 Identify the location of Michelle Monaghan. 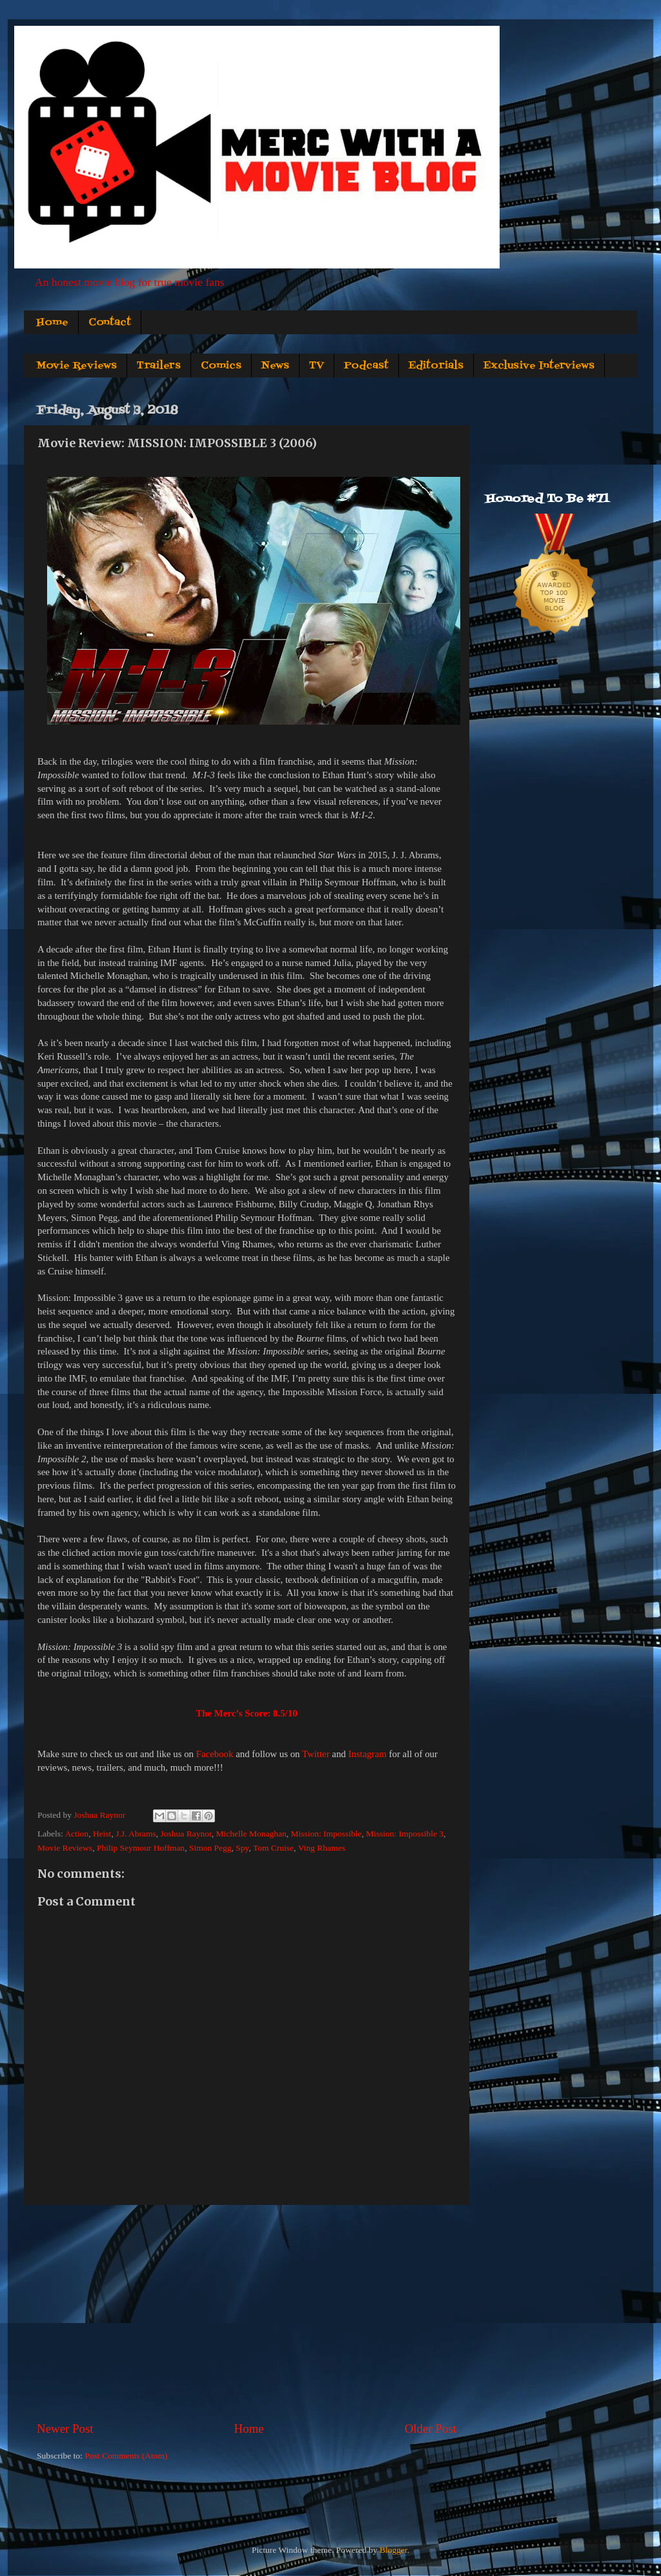
(251, 1833).